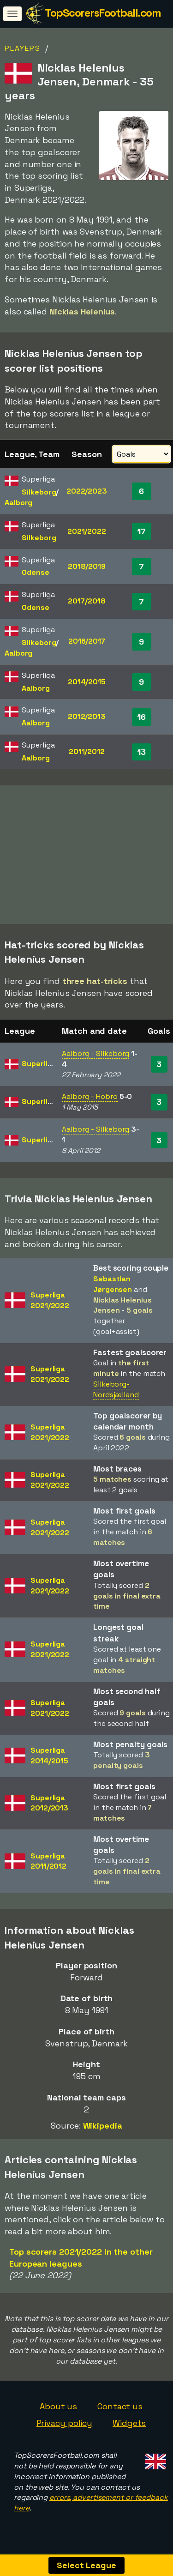 This screenshot has width=173, height=2576. I want to click on 2018/2019, so click(87, 566).